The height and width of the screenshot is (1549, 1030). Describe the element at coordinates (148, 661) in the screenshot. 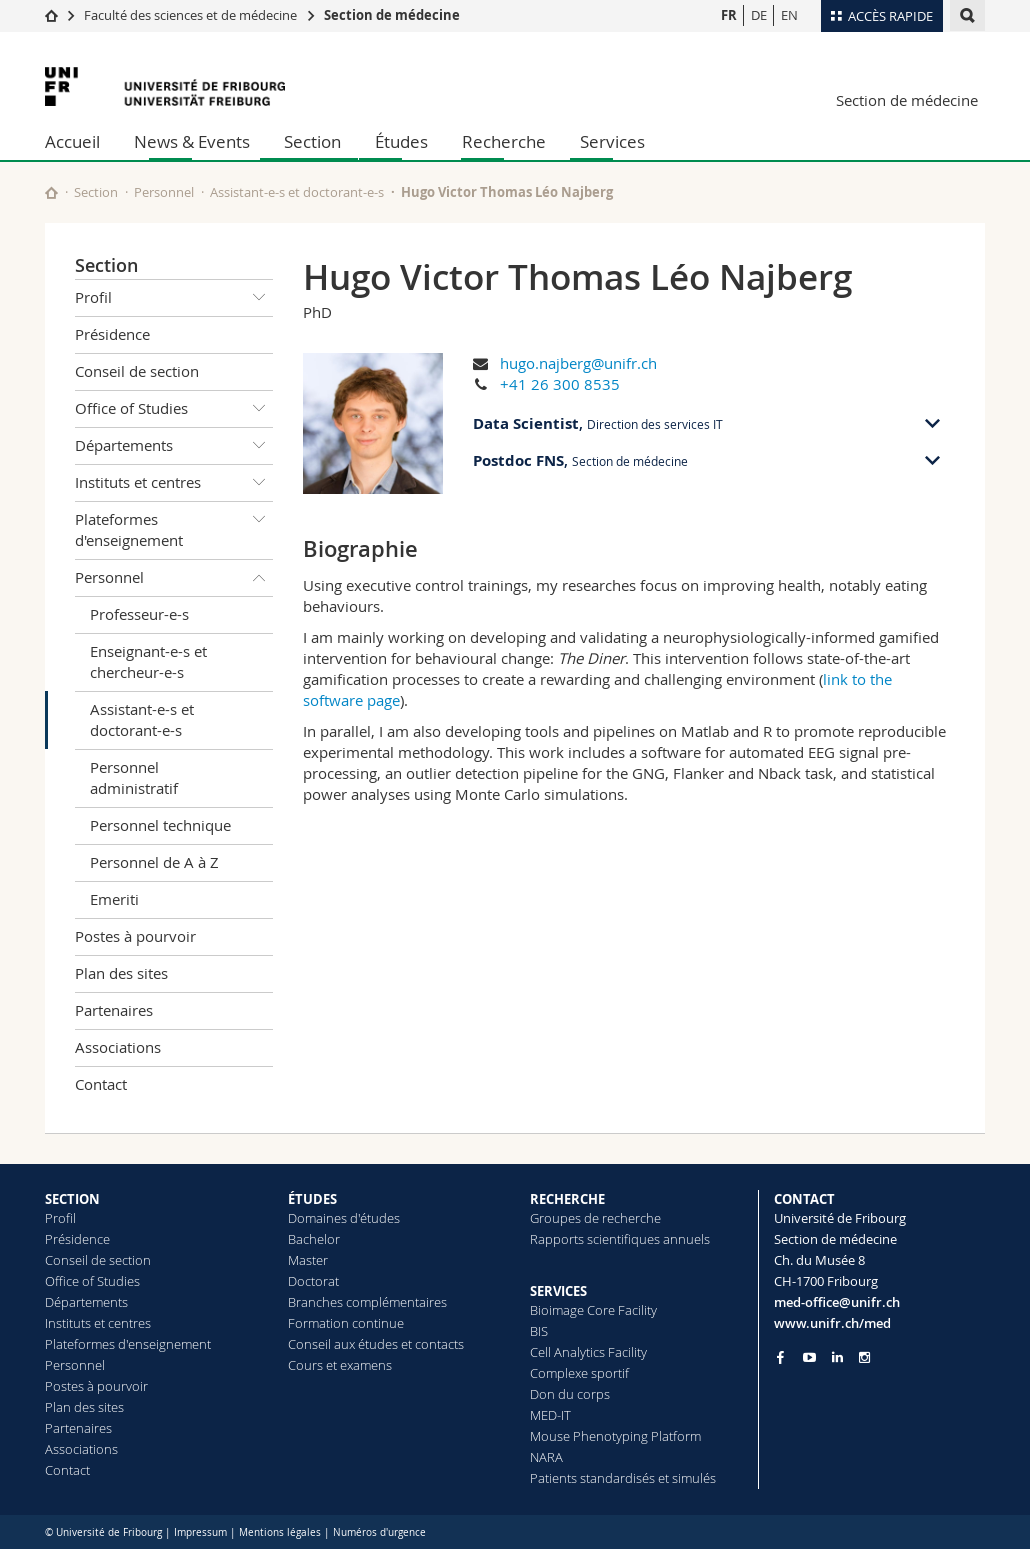

I see `Enseignant-e-s et chercheur-e-s` at that location.